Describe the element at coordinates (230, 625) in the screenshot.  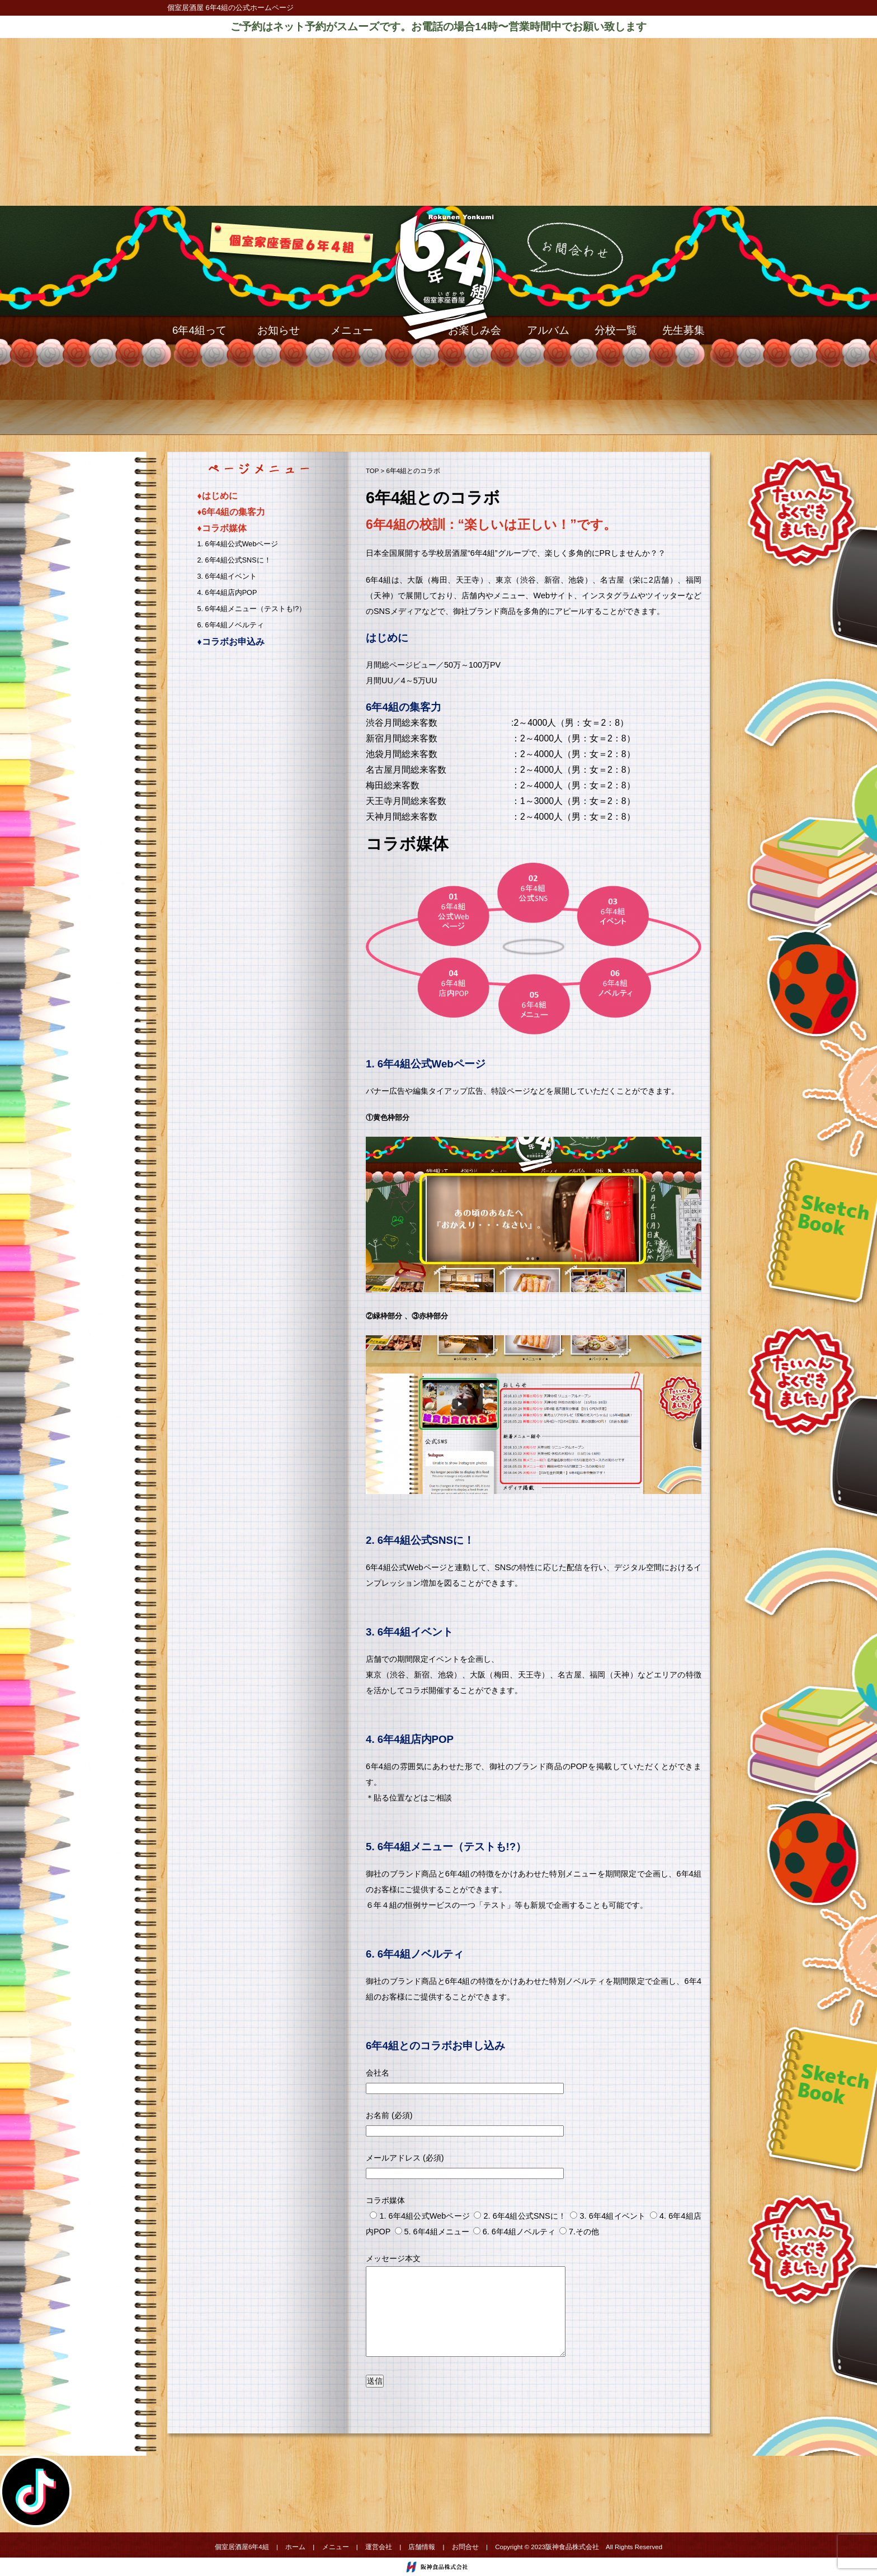
I see `6. 6年4組ノベルティ` at that location.